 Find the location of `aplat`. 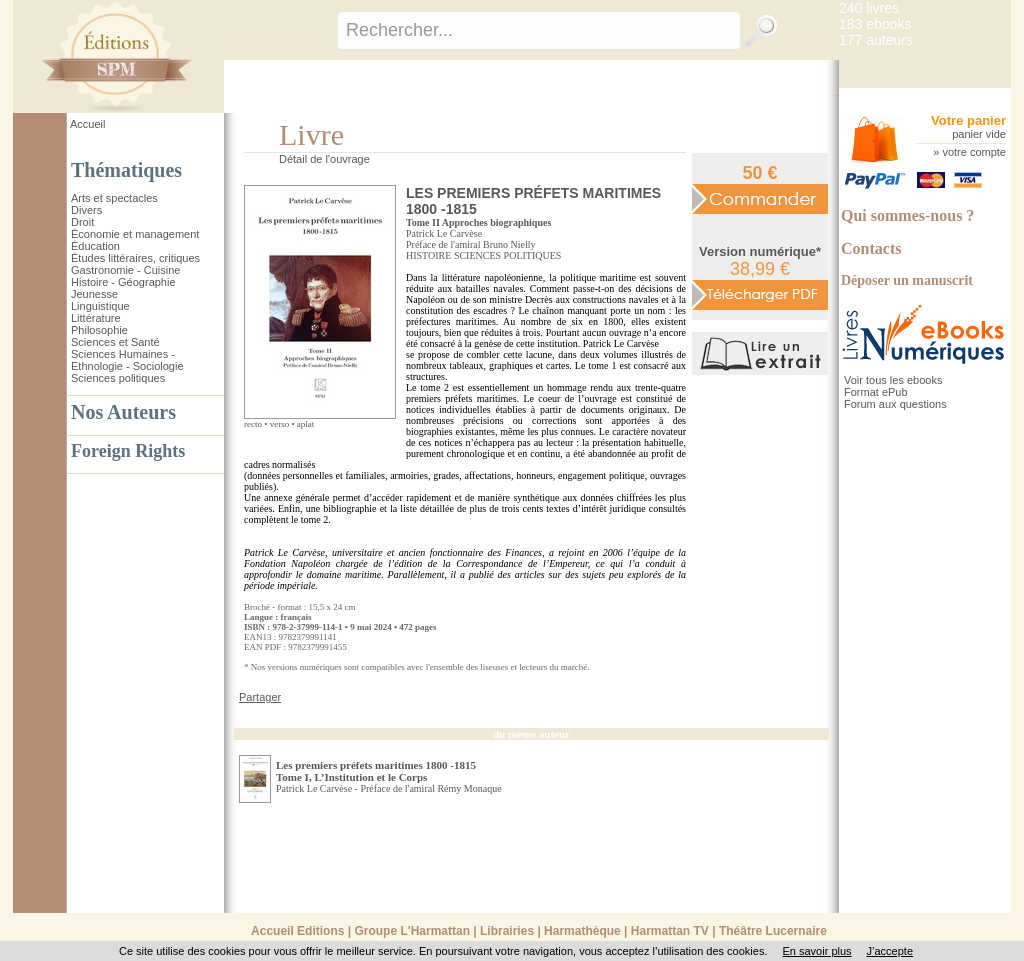

aplat is located at coordinates (306, 424).